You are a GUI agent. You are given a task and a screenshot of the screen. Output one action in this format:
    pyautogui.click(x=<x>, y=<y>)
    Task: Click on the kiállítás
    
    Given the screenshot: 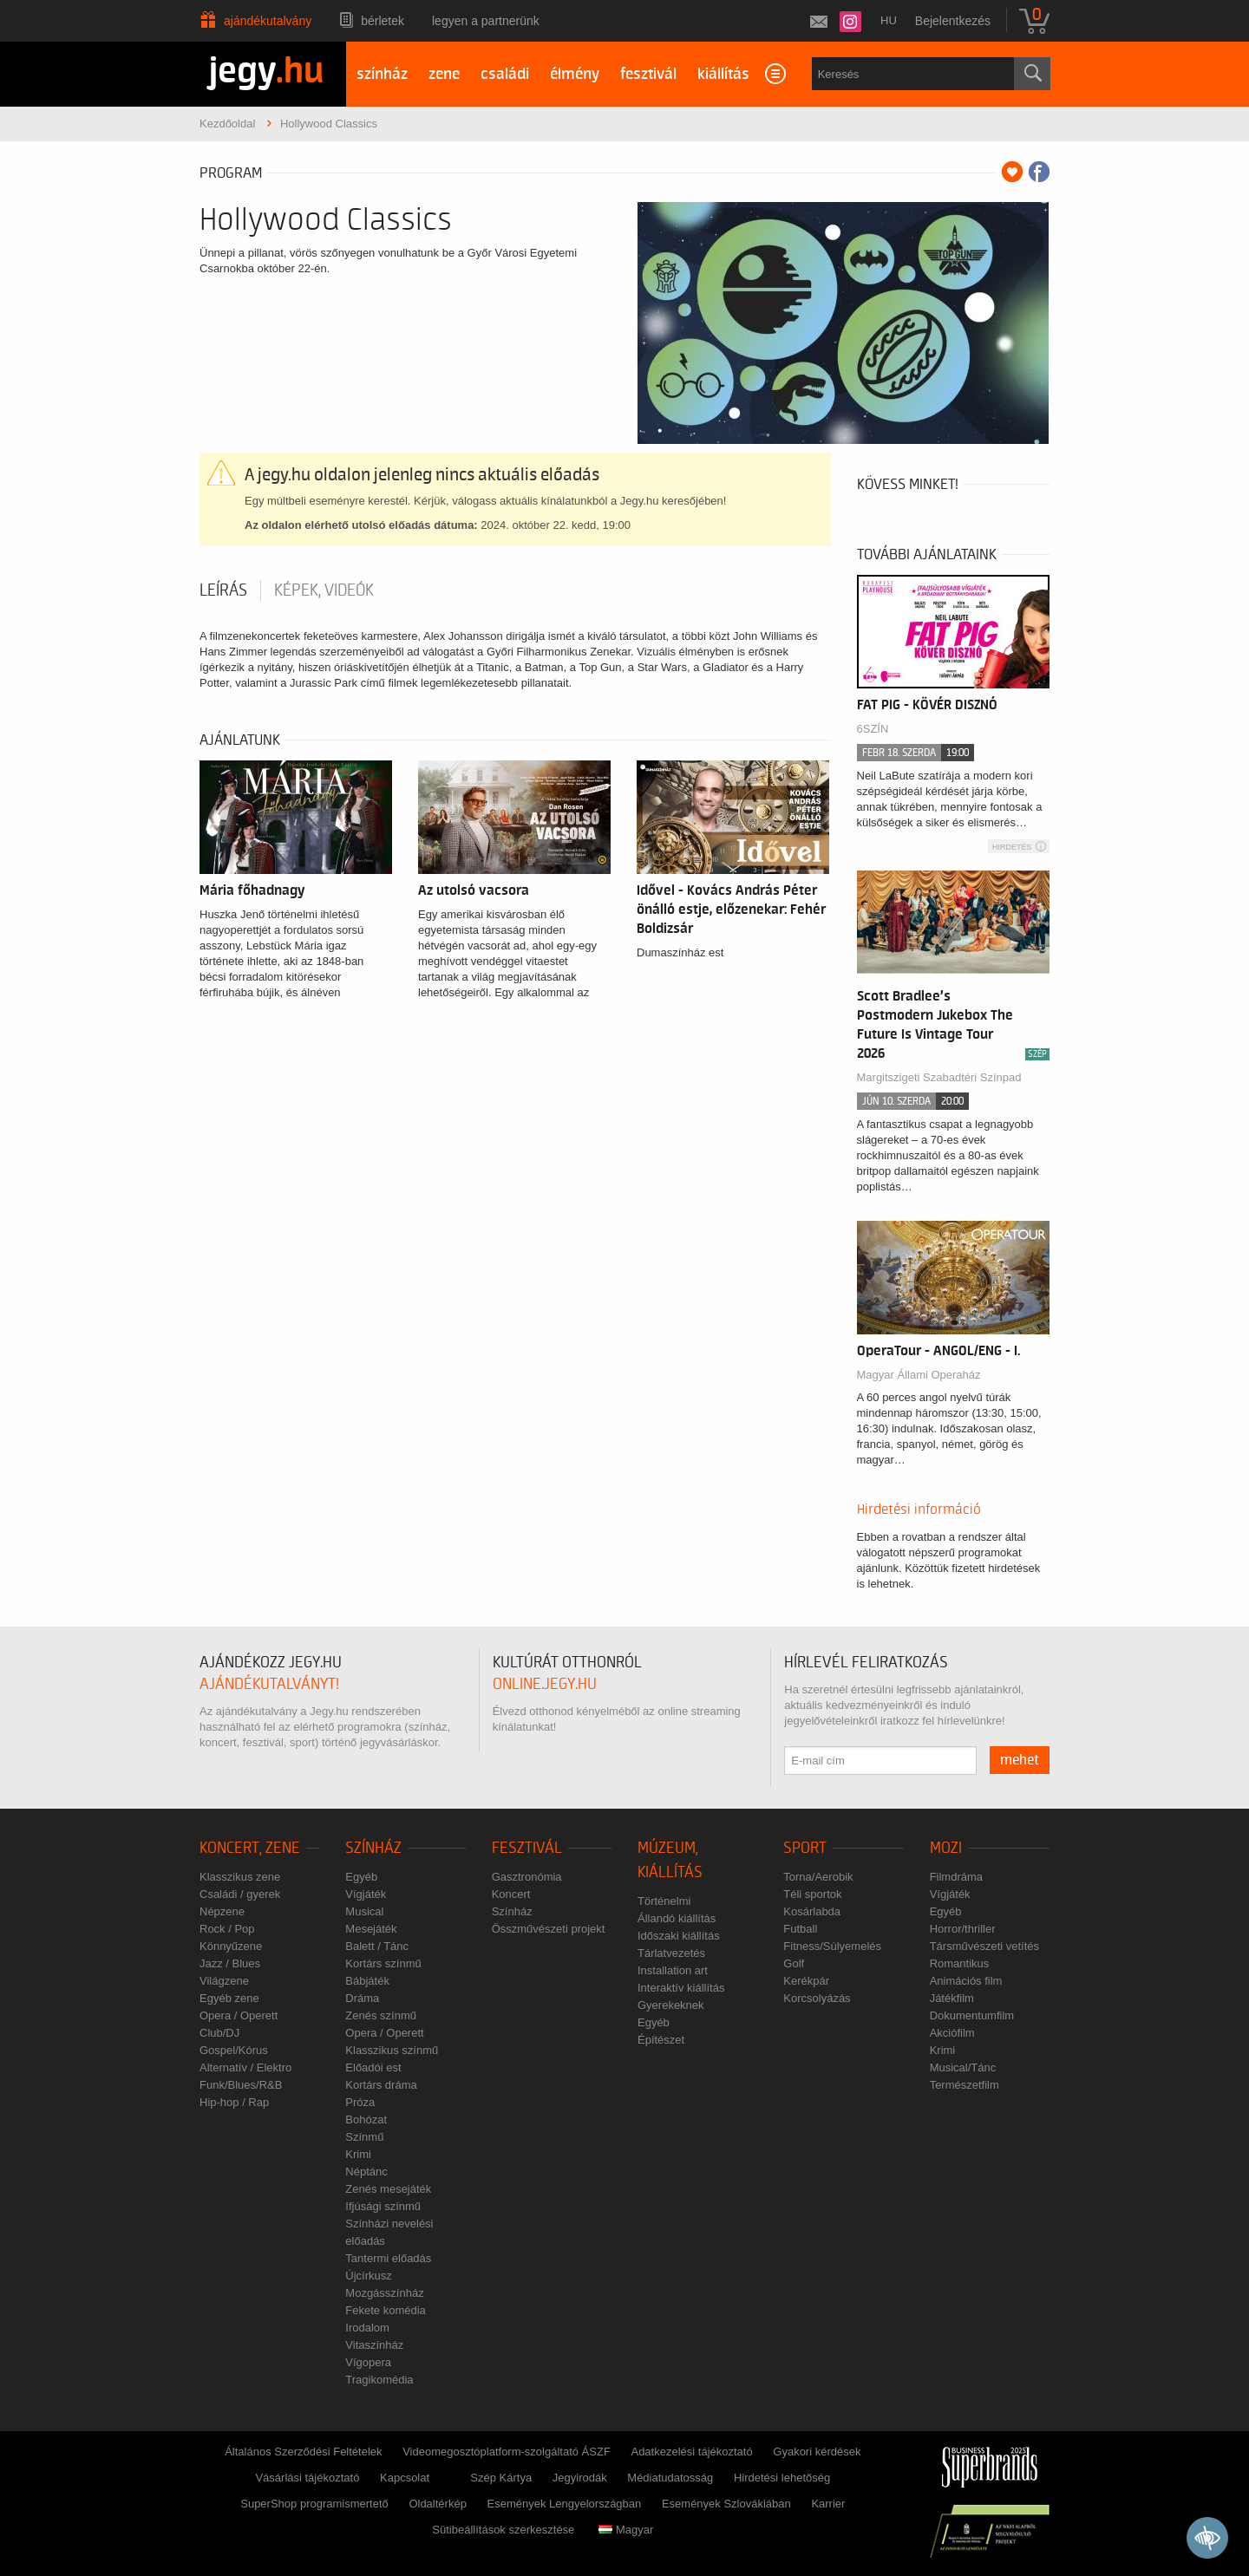 What is the action you would take?
    pyautogui.click(x=723, y=74)
    